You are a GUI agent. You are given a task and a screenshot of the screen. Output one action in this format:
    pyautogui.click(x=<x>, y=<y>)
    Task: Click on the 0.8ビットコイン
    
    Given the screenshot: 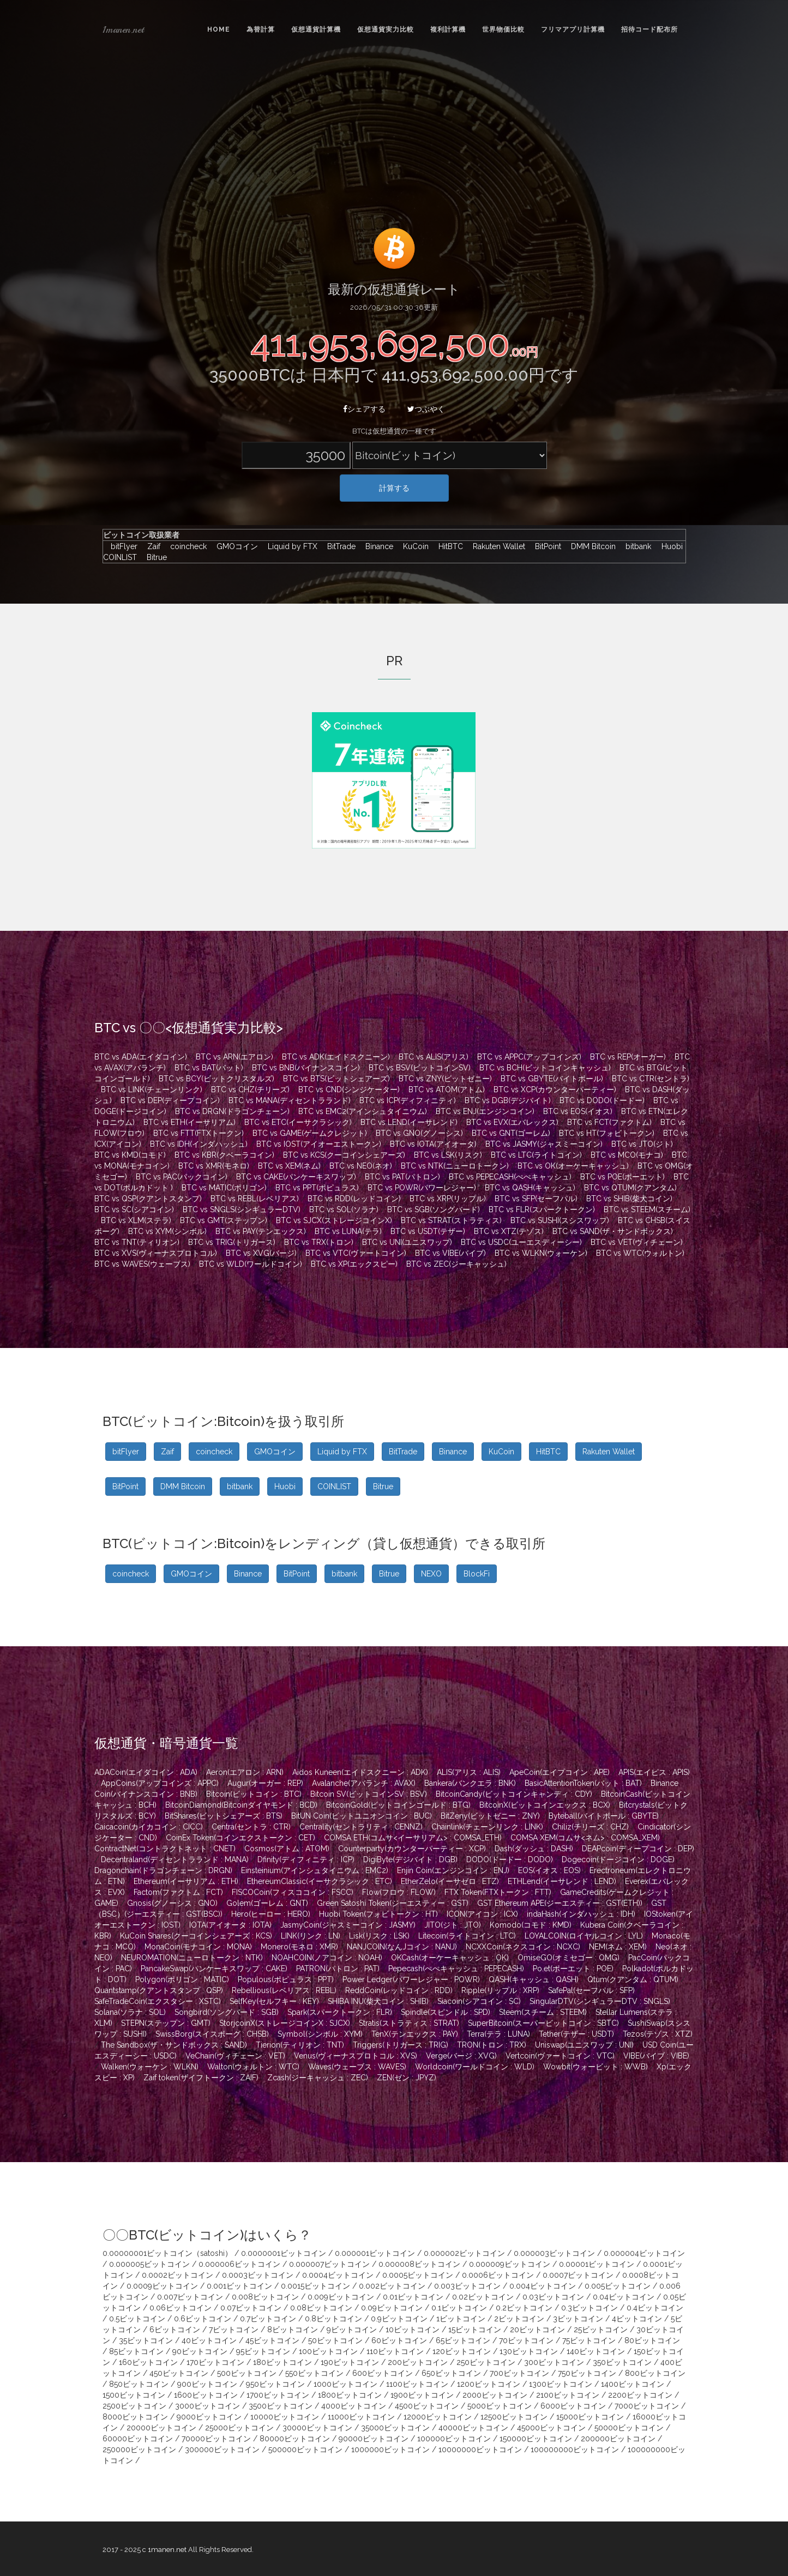 What is the action you would take?
    pyautogui.click(x=333, y=2318)
    